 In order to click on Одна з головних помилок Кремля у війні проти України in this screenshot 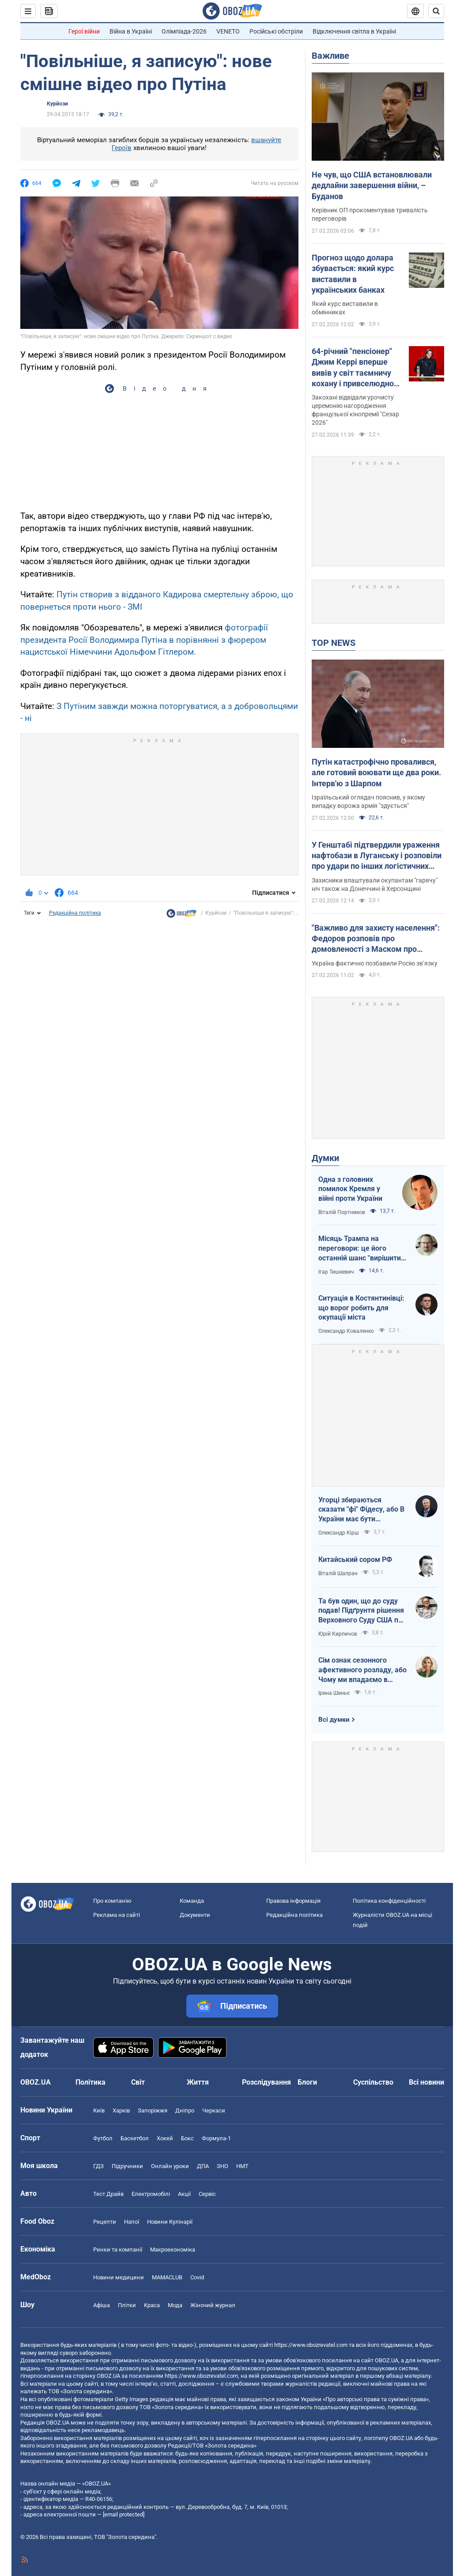, I will do `click(350, 1189)`.